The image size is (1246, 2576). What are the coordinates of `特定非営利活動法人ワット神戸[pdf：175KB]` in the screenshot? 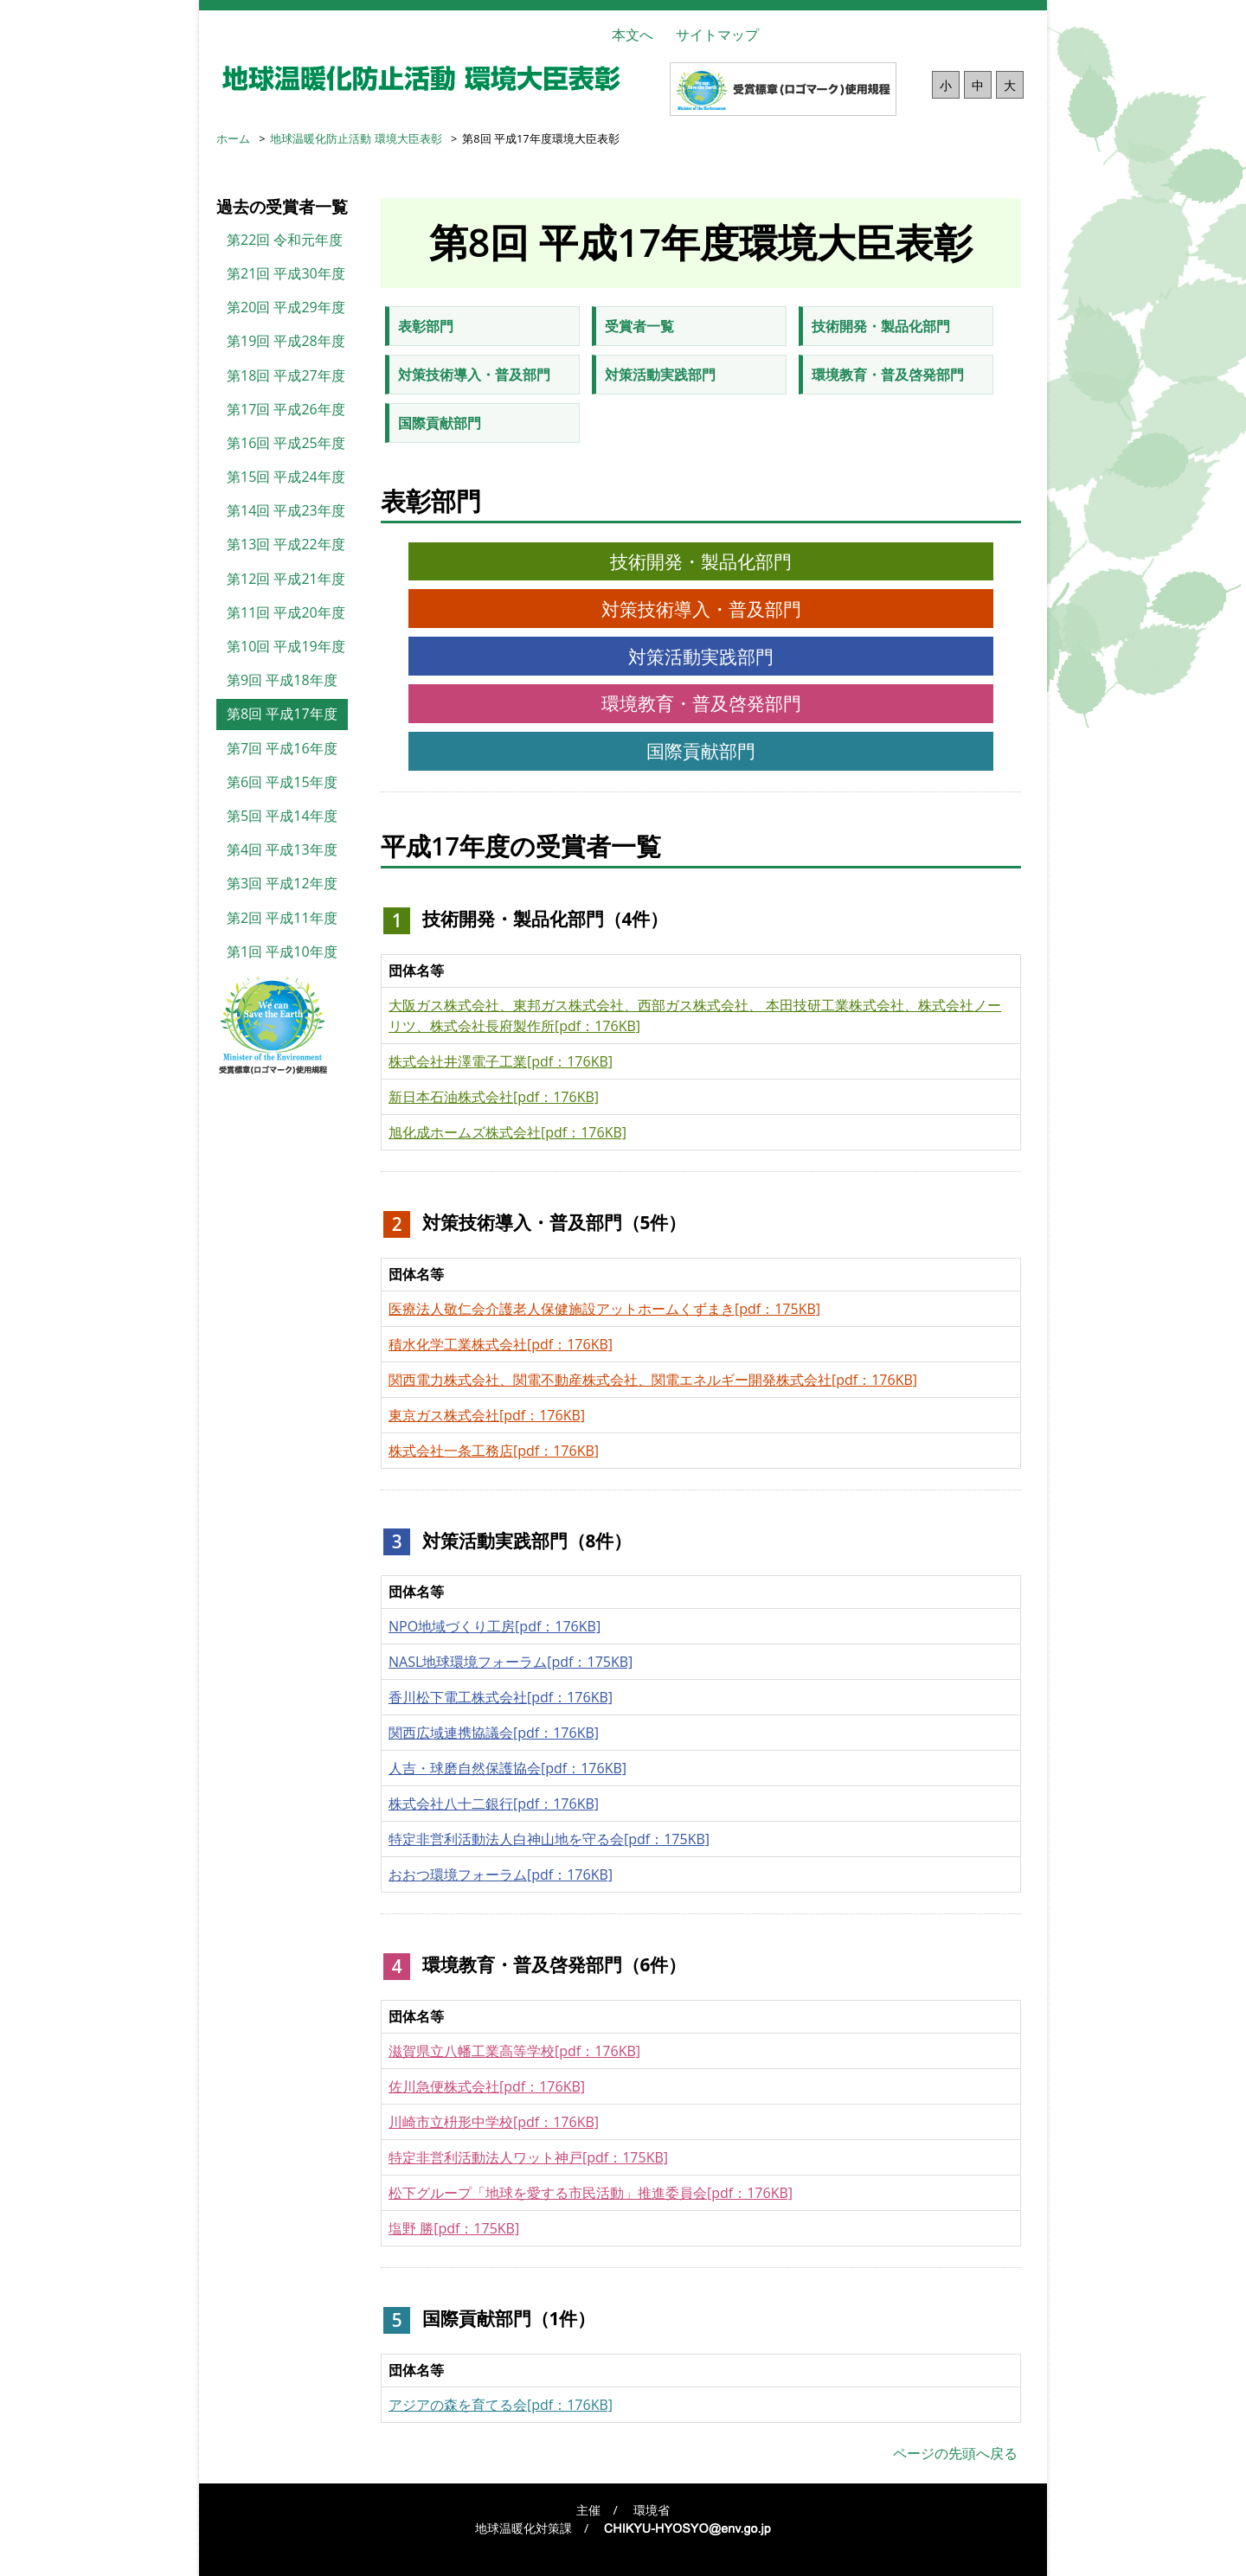 It's located at (528, 2157).